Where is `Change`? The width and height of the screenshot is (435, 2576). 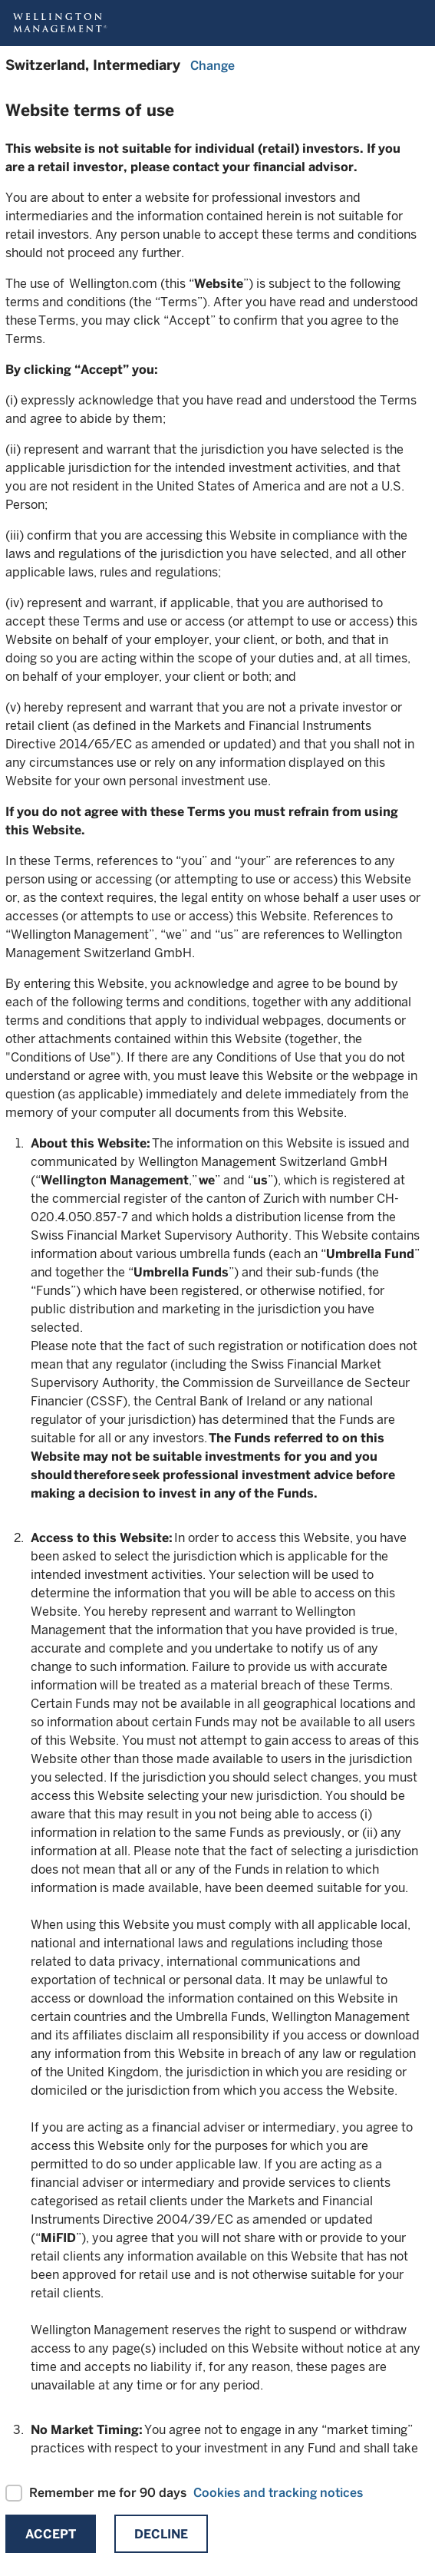 Change is located at coordinates (212, 65).